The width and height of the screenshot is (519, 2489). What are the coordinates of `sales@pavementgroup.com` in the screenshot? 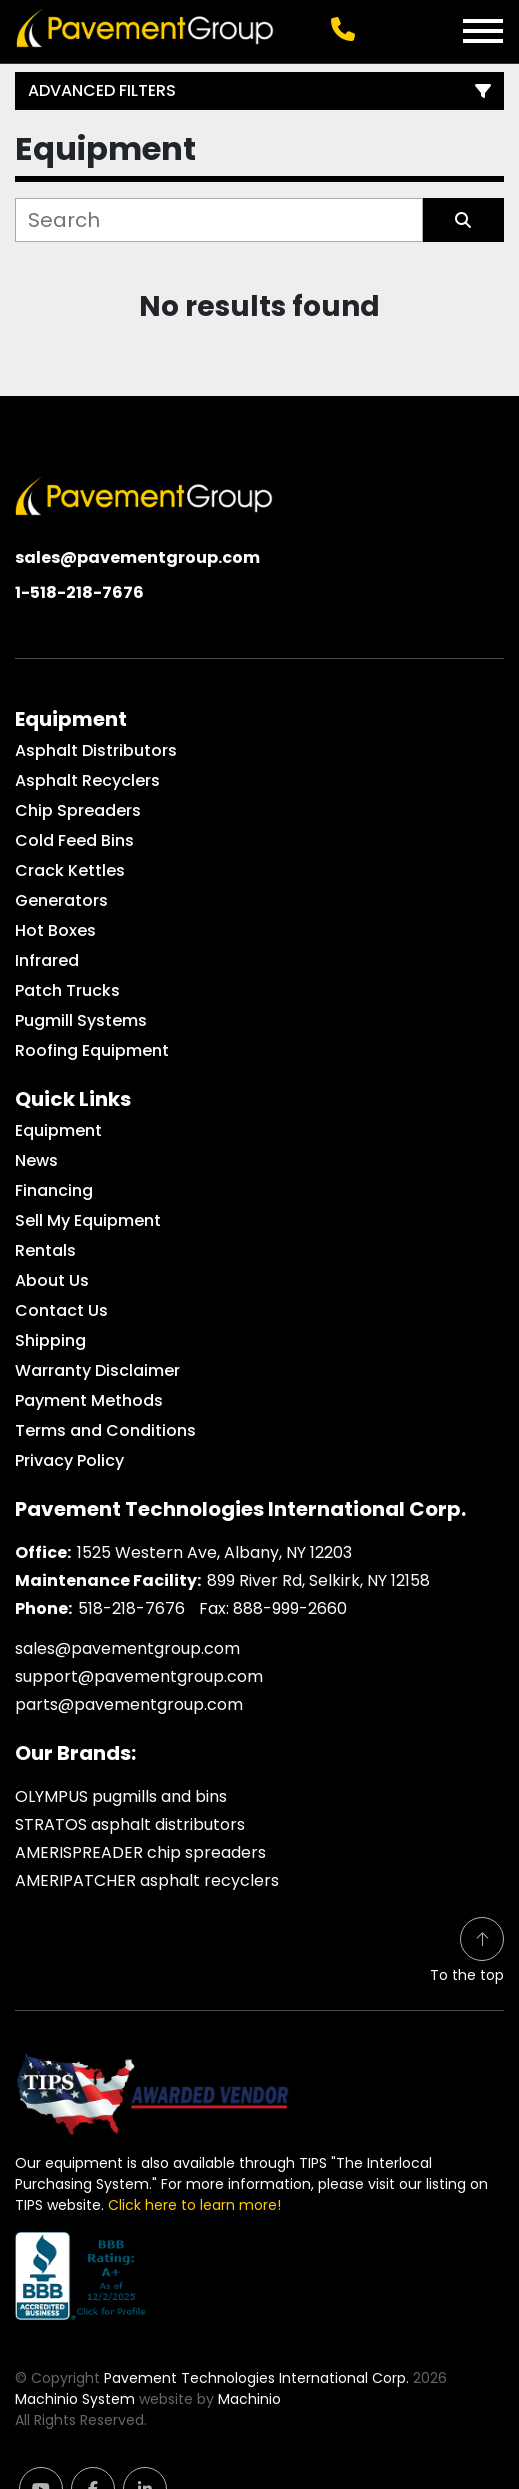 It's located at (137, 557).